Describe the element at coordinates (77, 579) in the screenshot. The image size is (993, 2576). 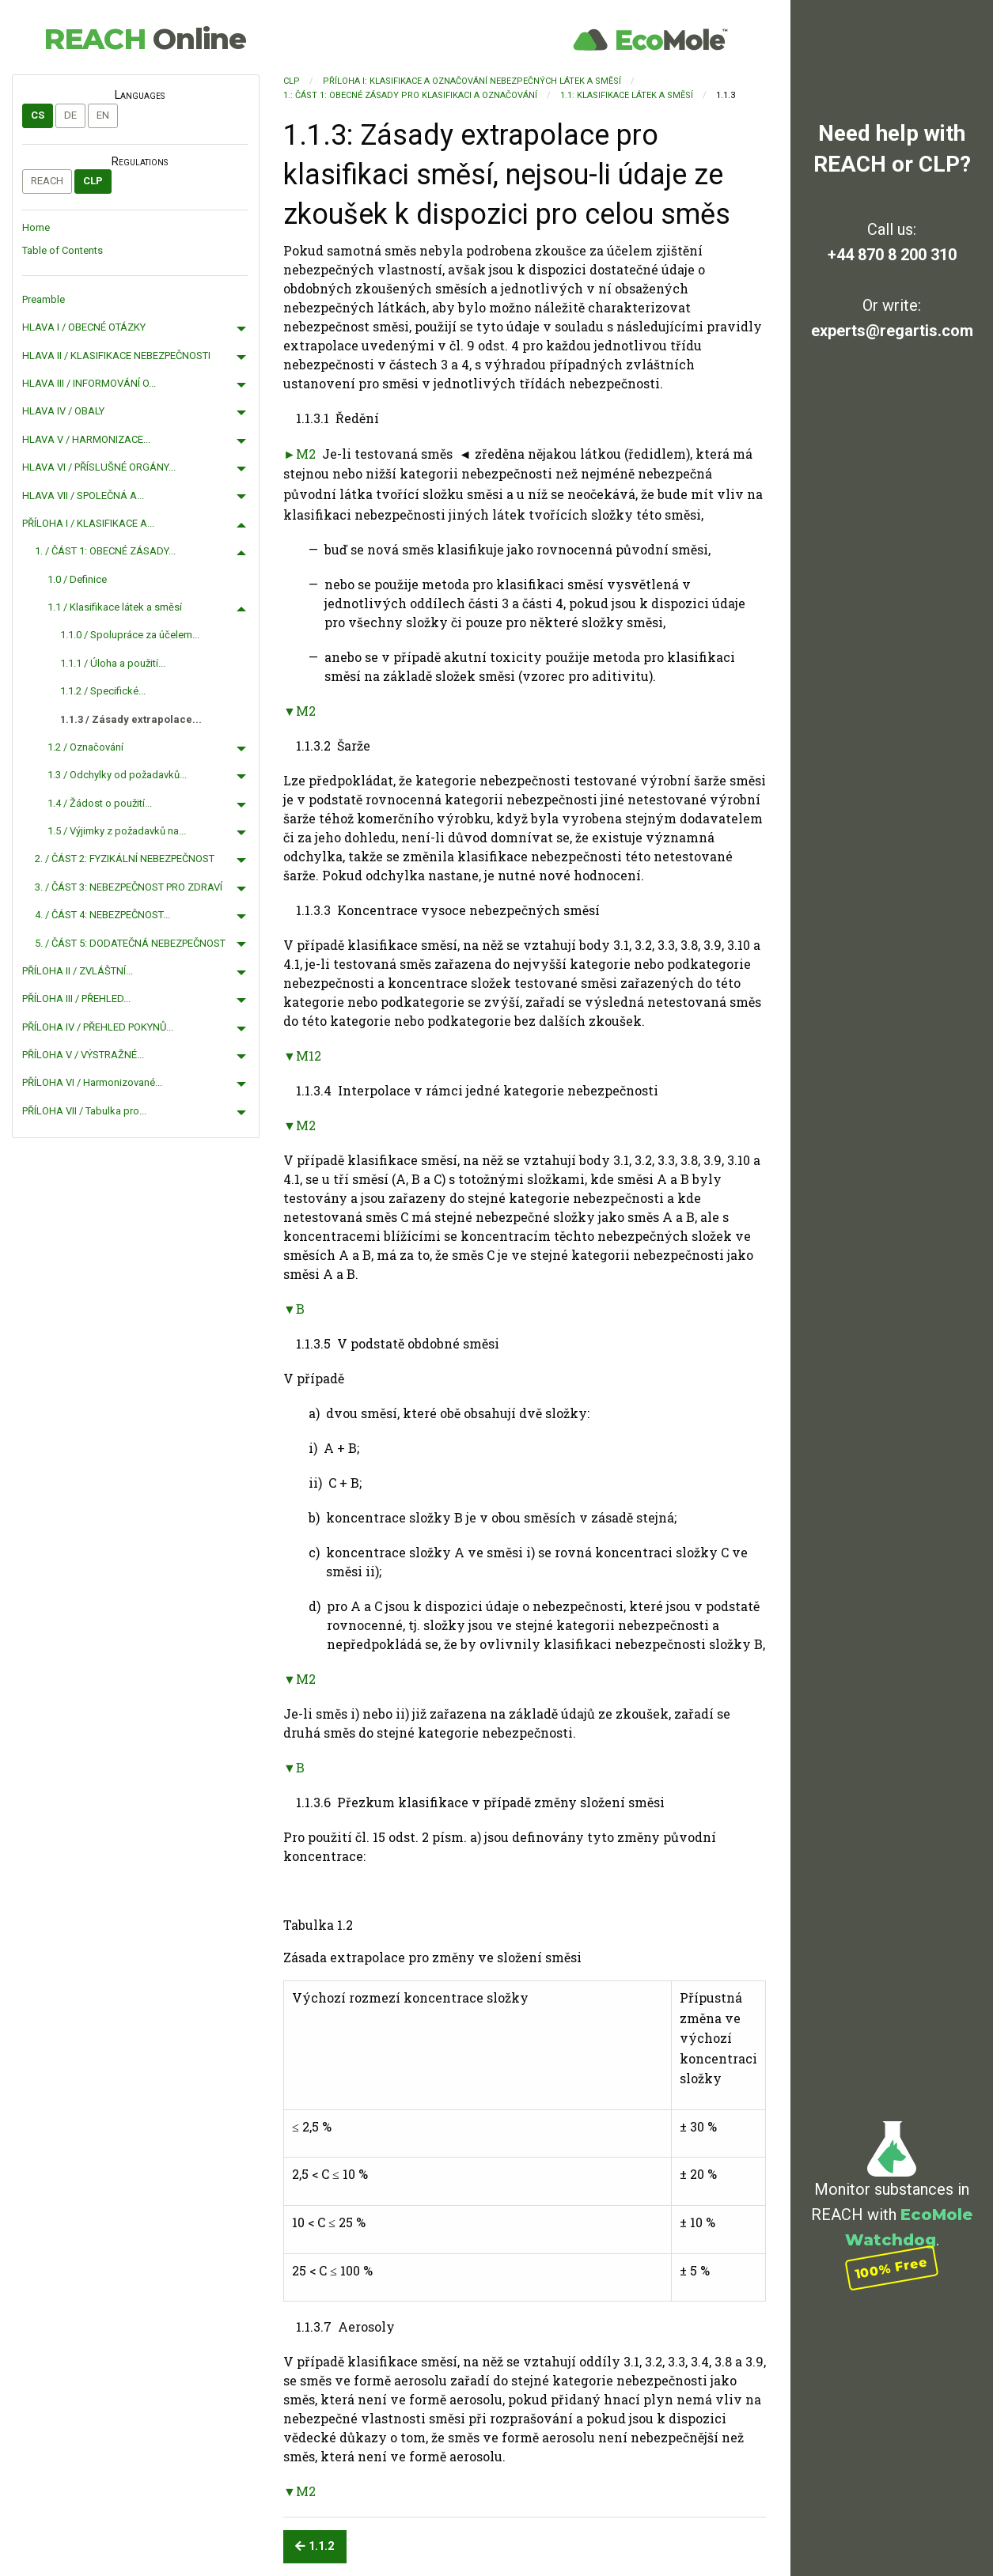
I see `1.0 / Definice` at that location.